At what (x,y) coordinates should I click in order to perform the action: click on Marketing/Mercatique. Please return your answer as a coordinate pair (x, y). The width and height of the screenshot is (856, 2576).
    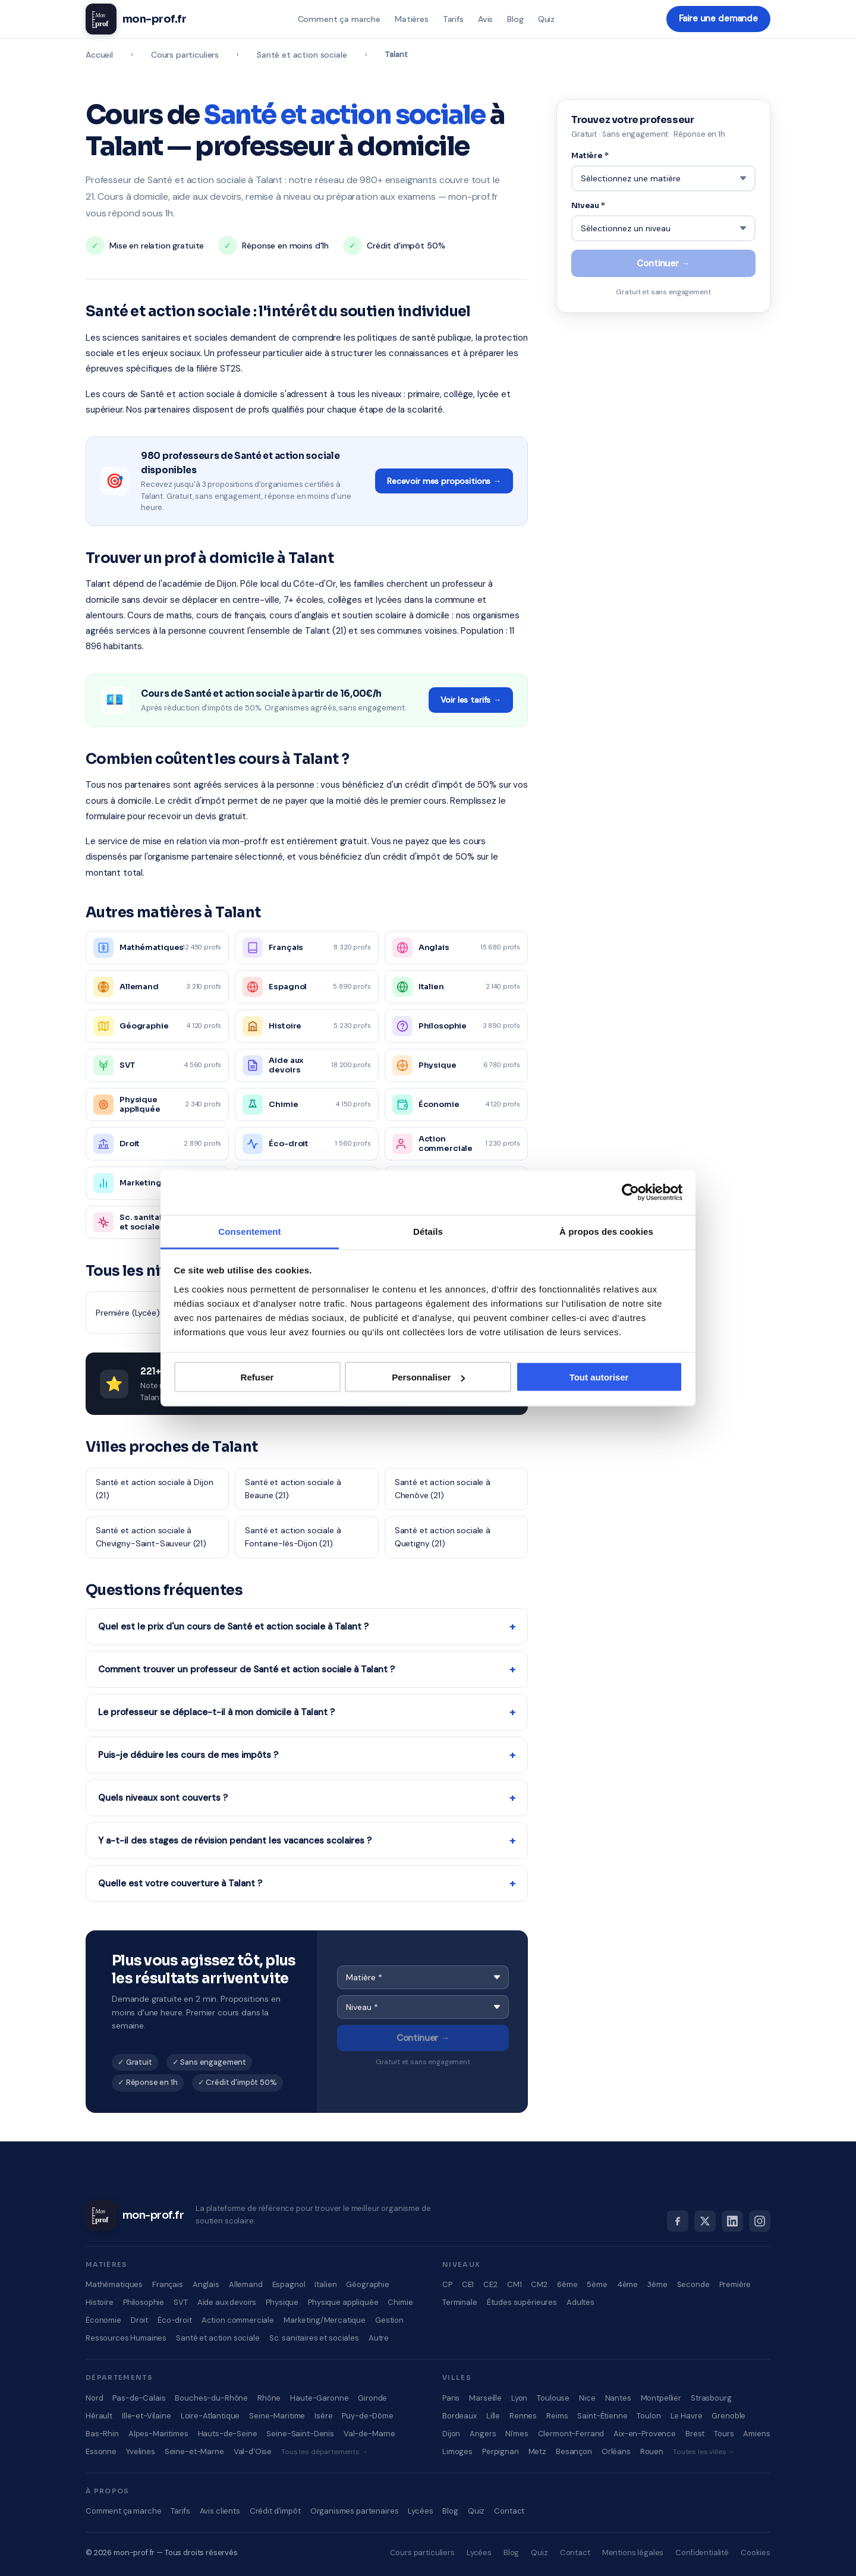
    Looking at the image, I should click on (325, 2320).